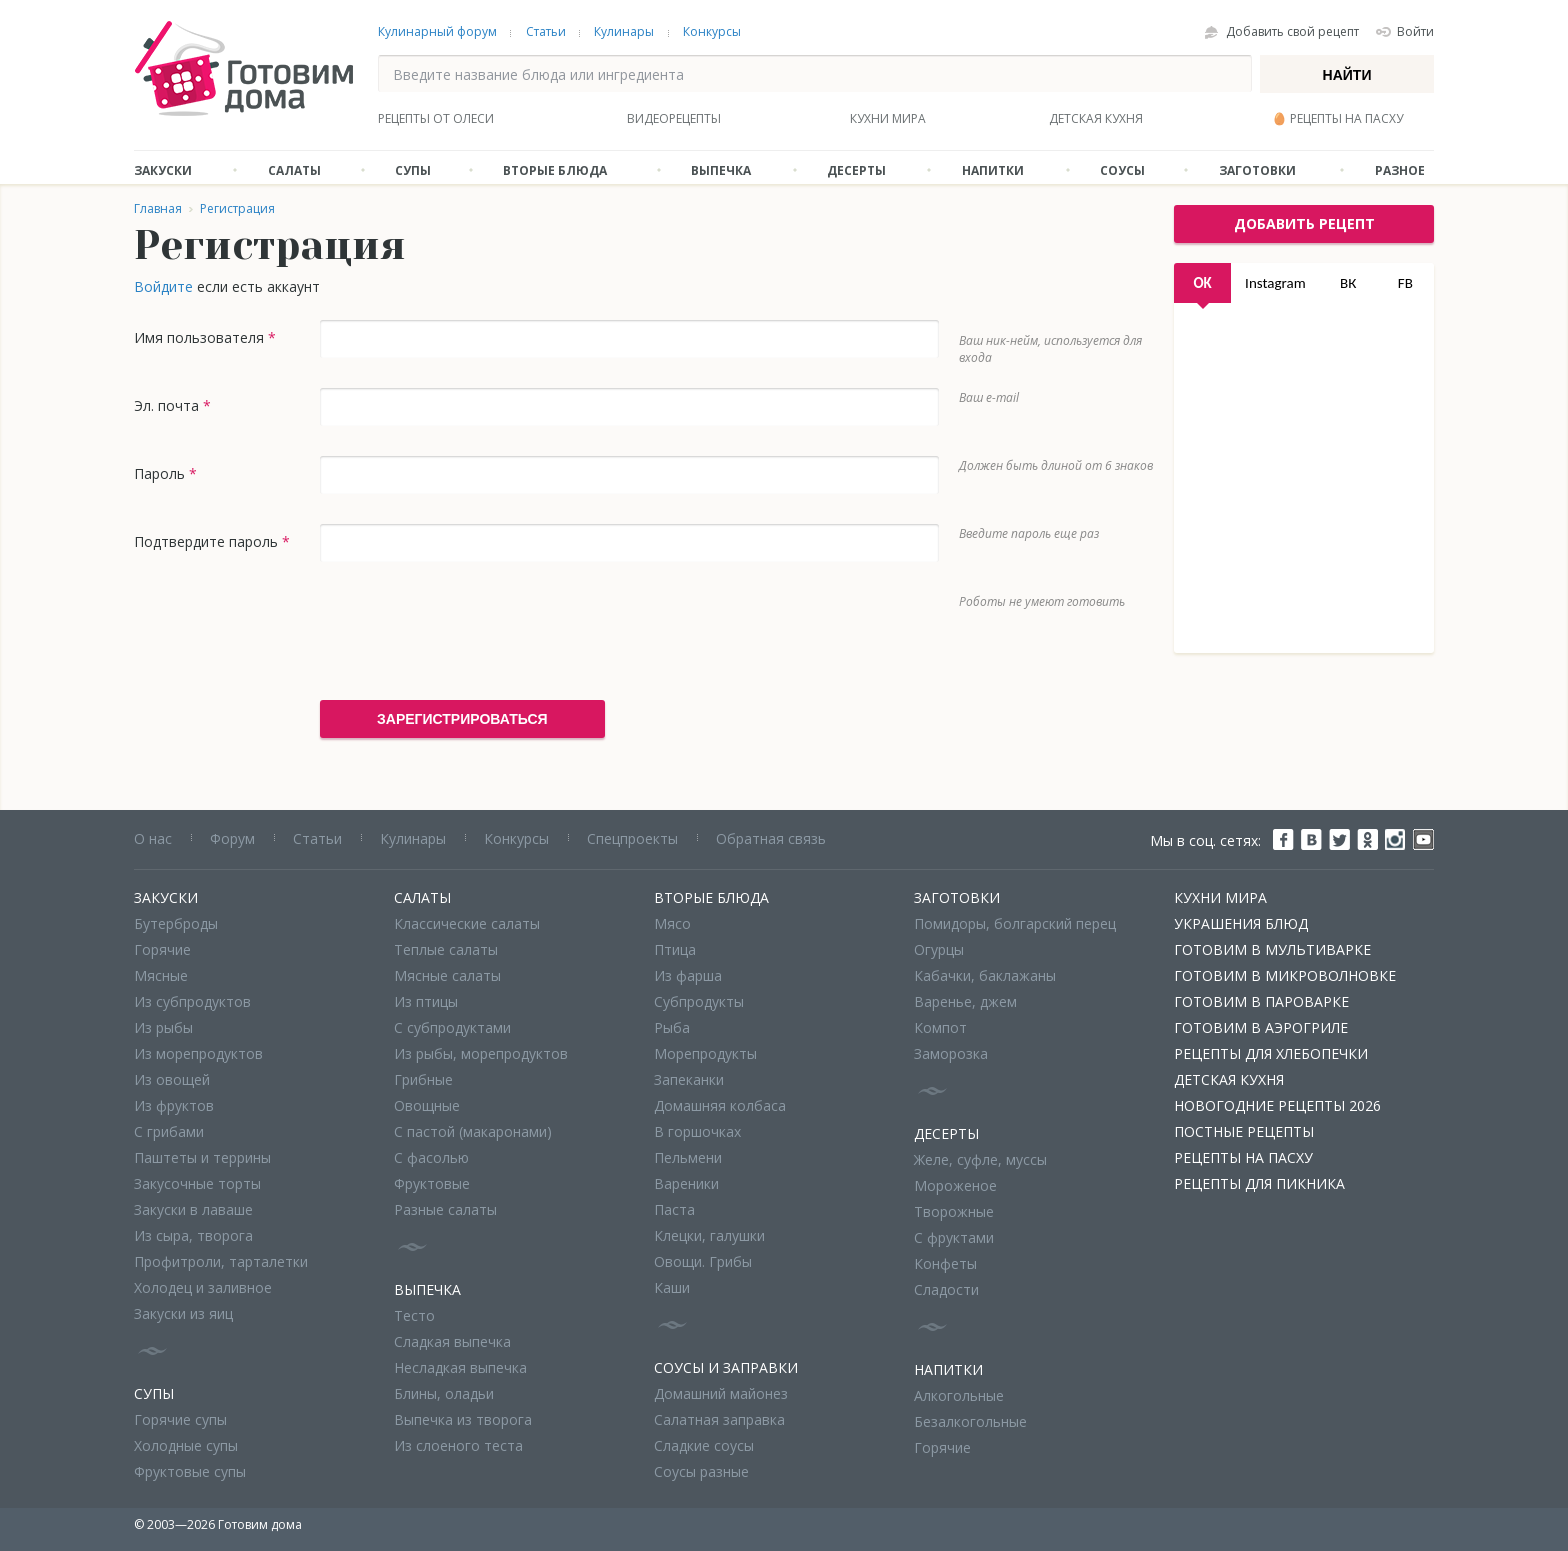 This screenshot has height=1551, width=1568. Describe the element at coordinates (431, 1157) in the screenshot. I see `С фасолью` at that location.